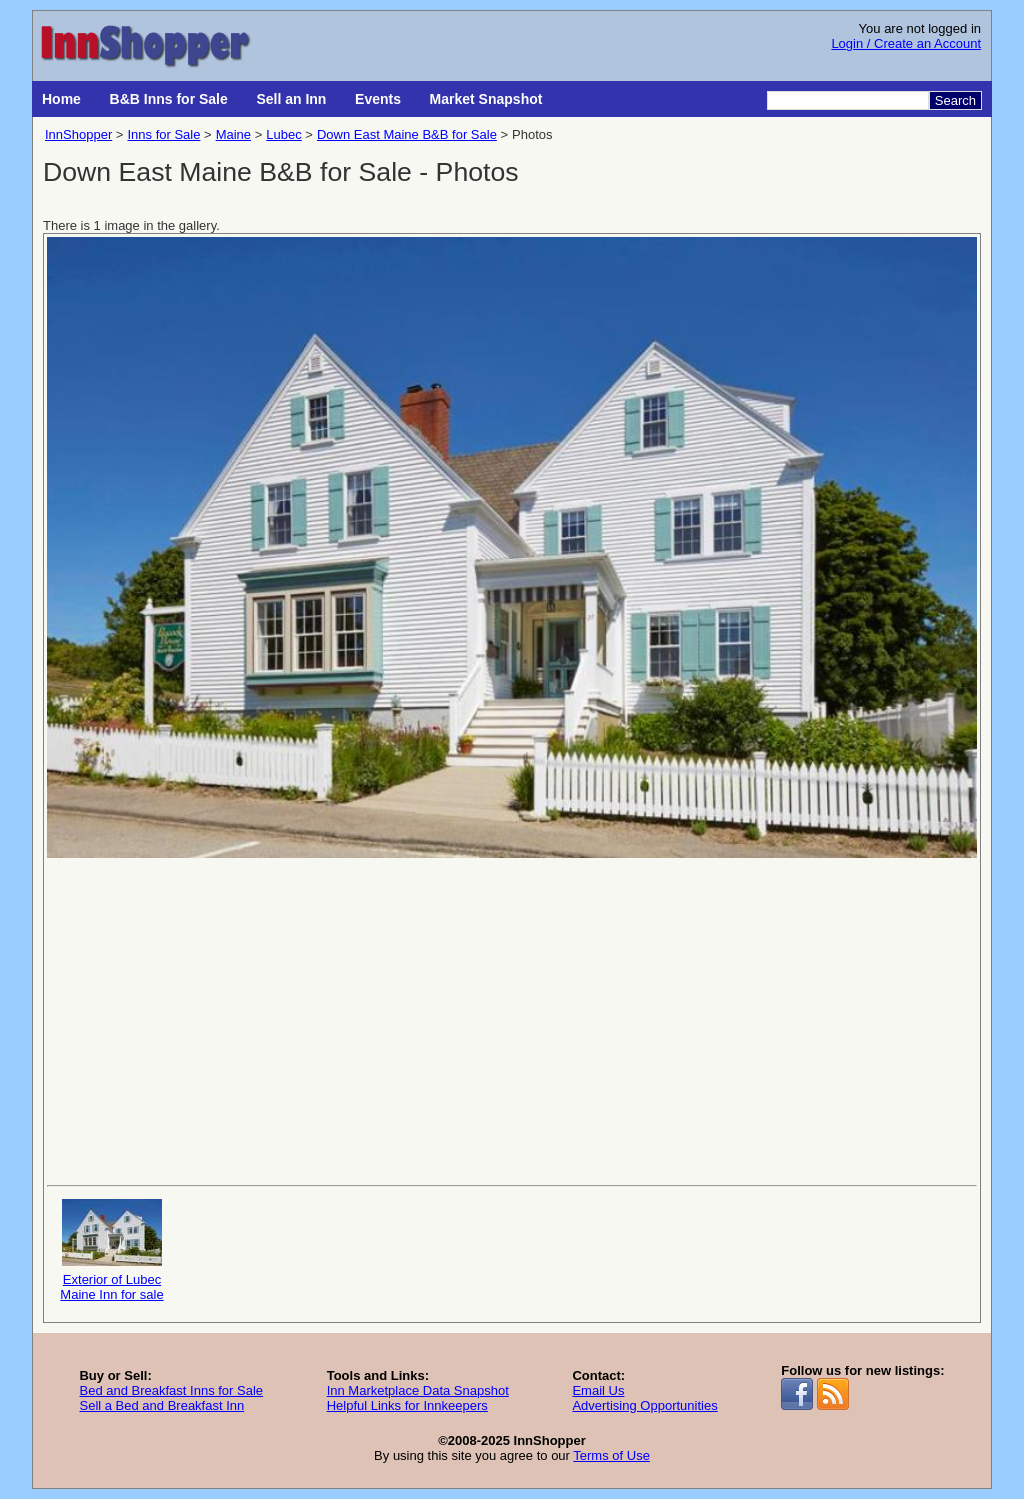 The width and height of the screenshot is (1024, 1499). What do you see at coordinates (418, 1390) in the screenshot?
I see `Inn Marketplace Data Snapshot` at bounding box center [418, 1390].